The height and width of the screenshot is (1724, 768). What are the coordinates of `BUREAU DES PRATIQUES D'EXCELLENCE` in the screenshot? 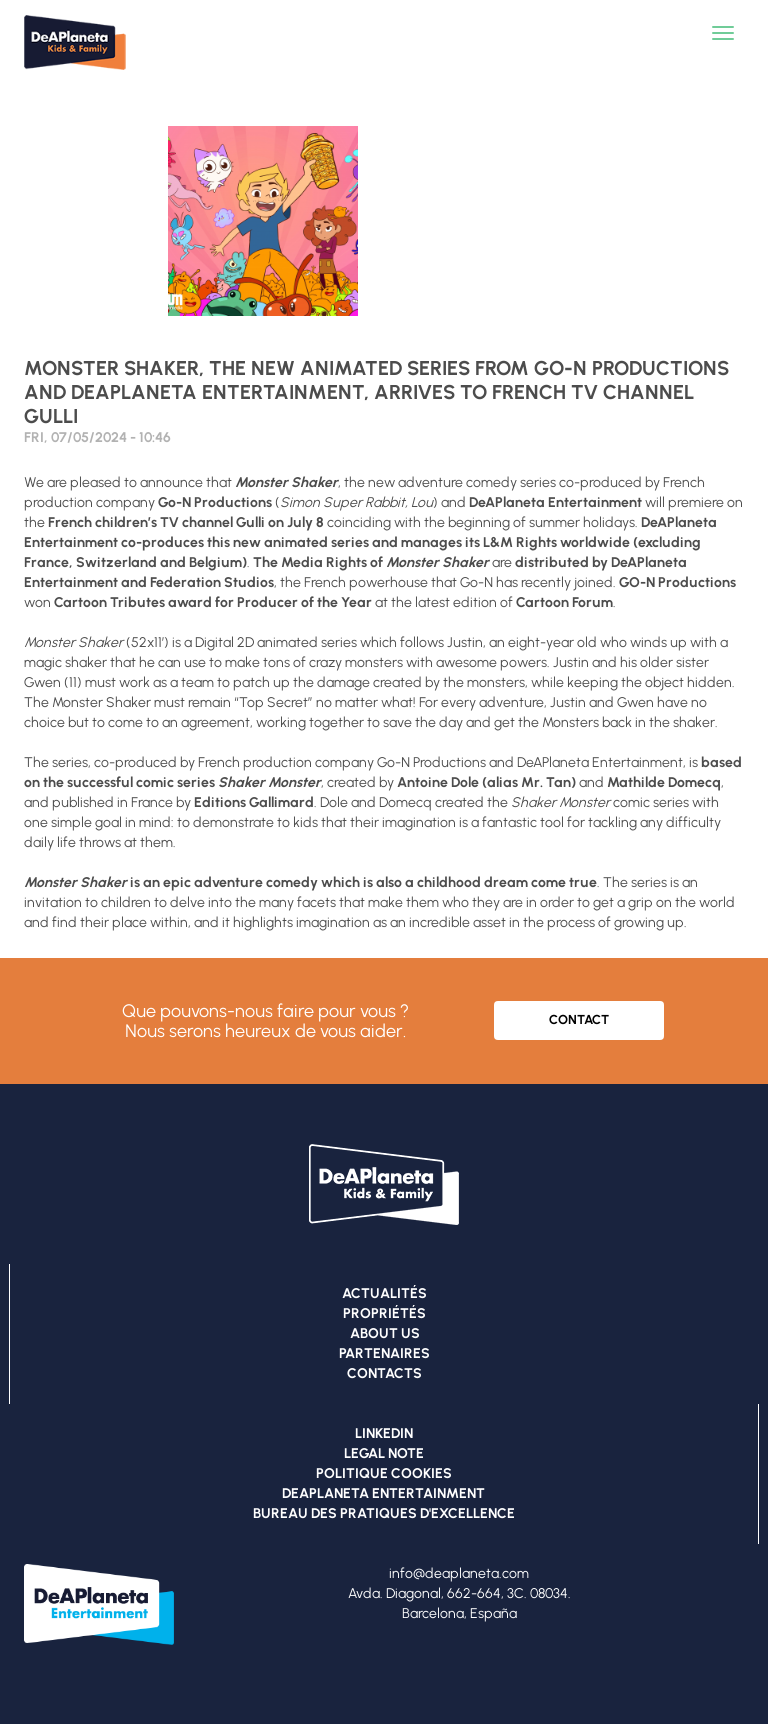 It's located at (384, 1513).